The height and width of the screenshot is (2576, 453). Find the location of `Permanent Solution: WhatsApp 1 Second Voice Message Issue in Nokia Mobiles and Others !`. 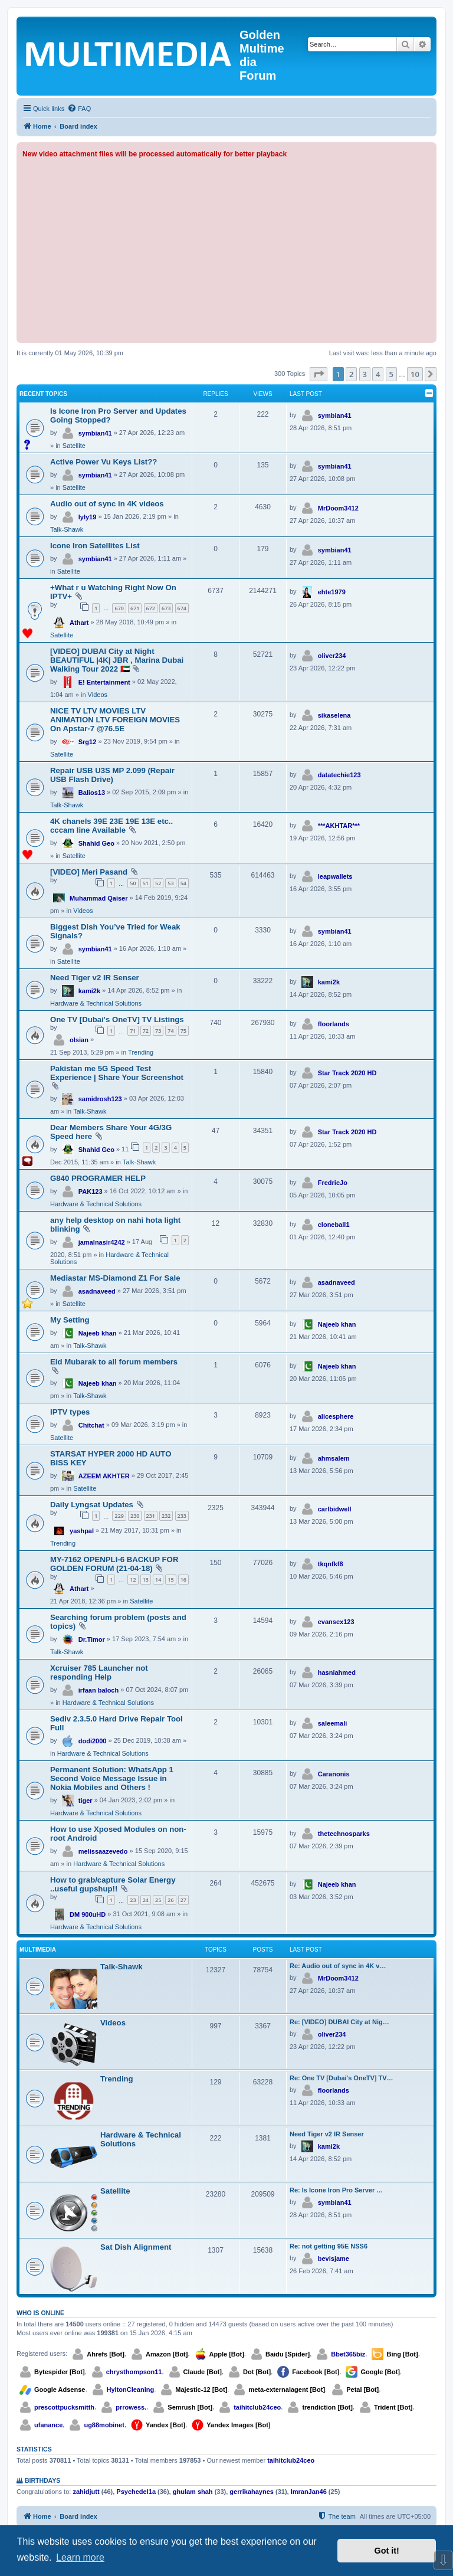

Permanent Solution: WhatsApp 1 Second Voice Message Issue in Nokia Mobiles and Others ! is located at coordinates (111, 1778).